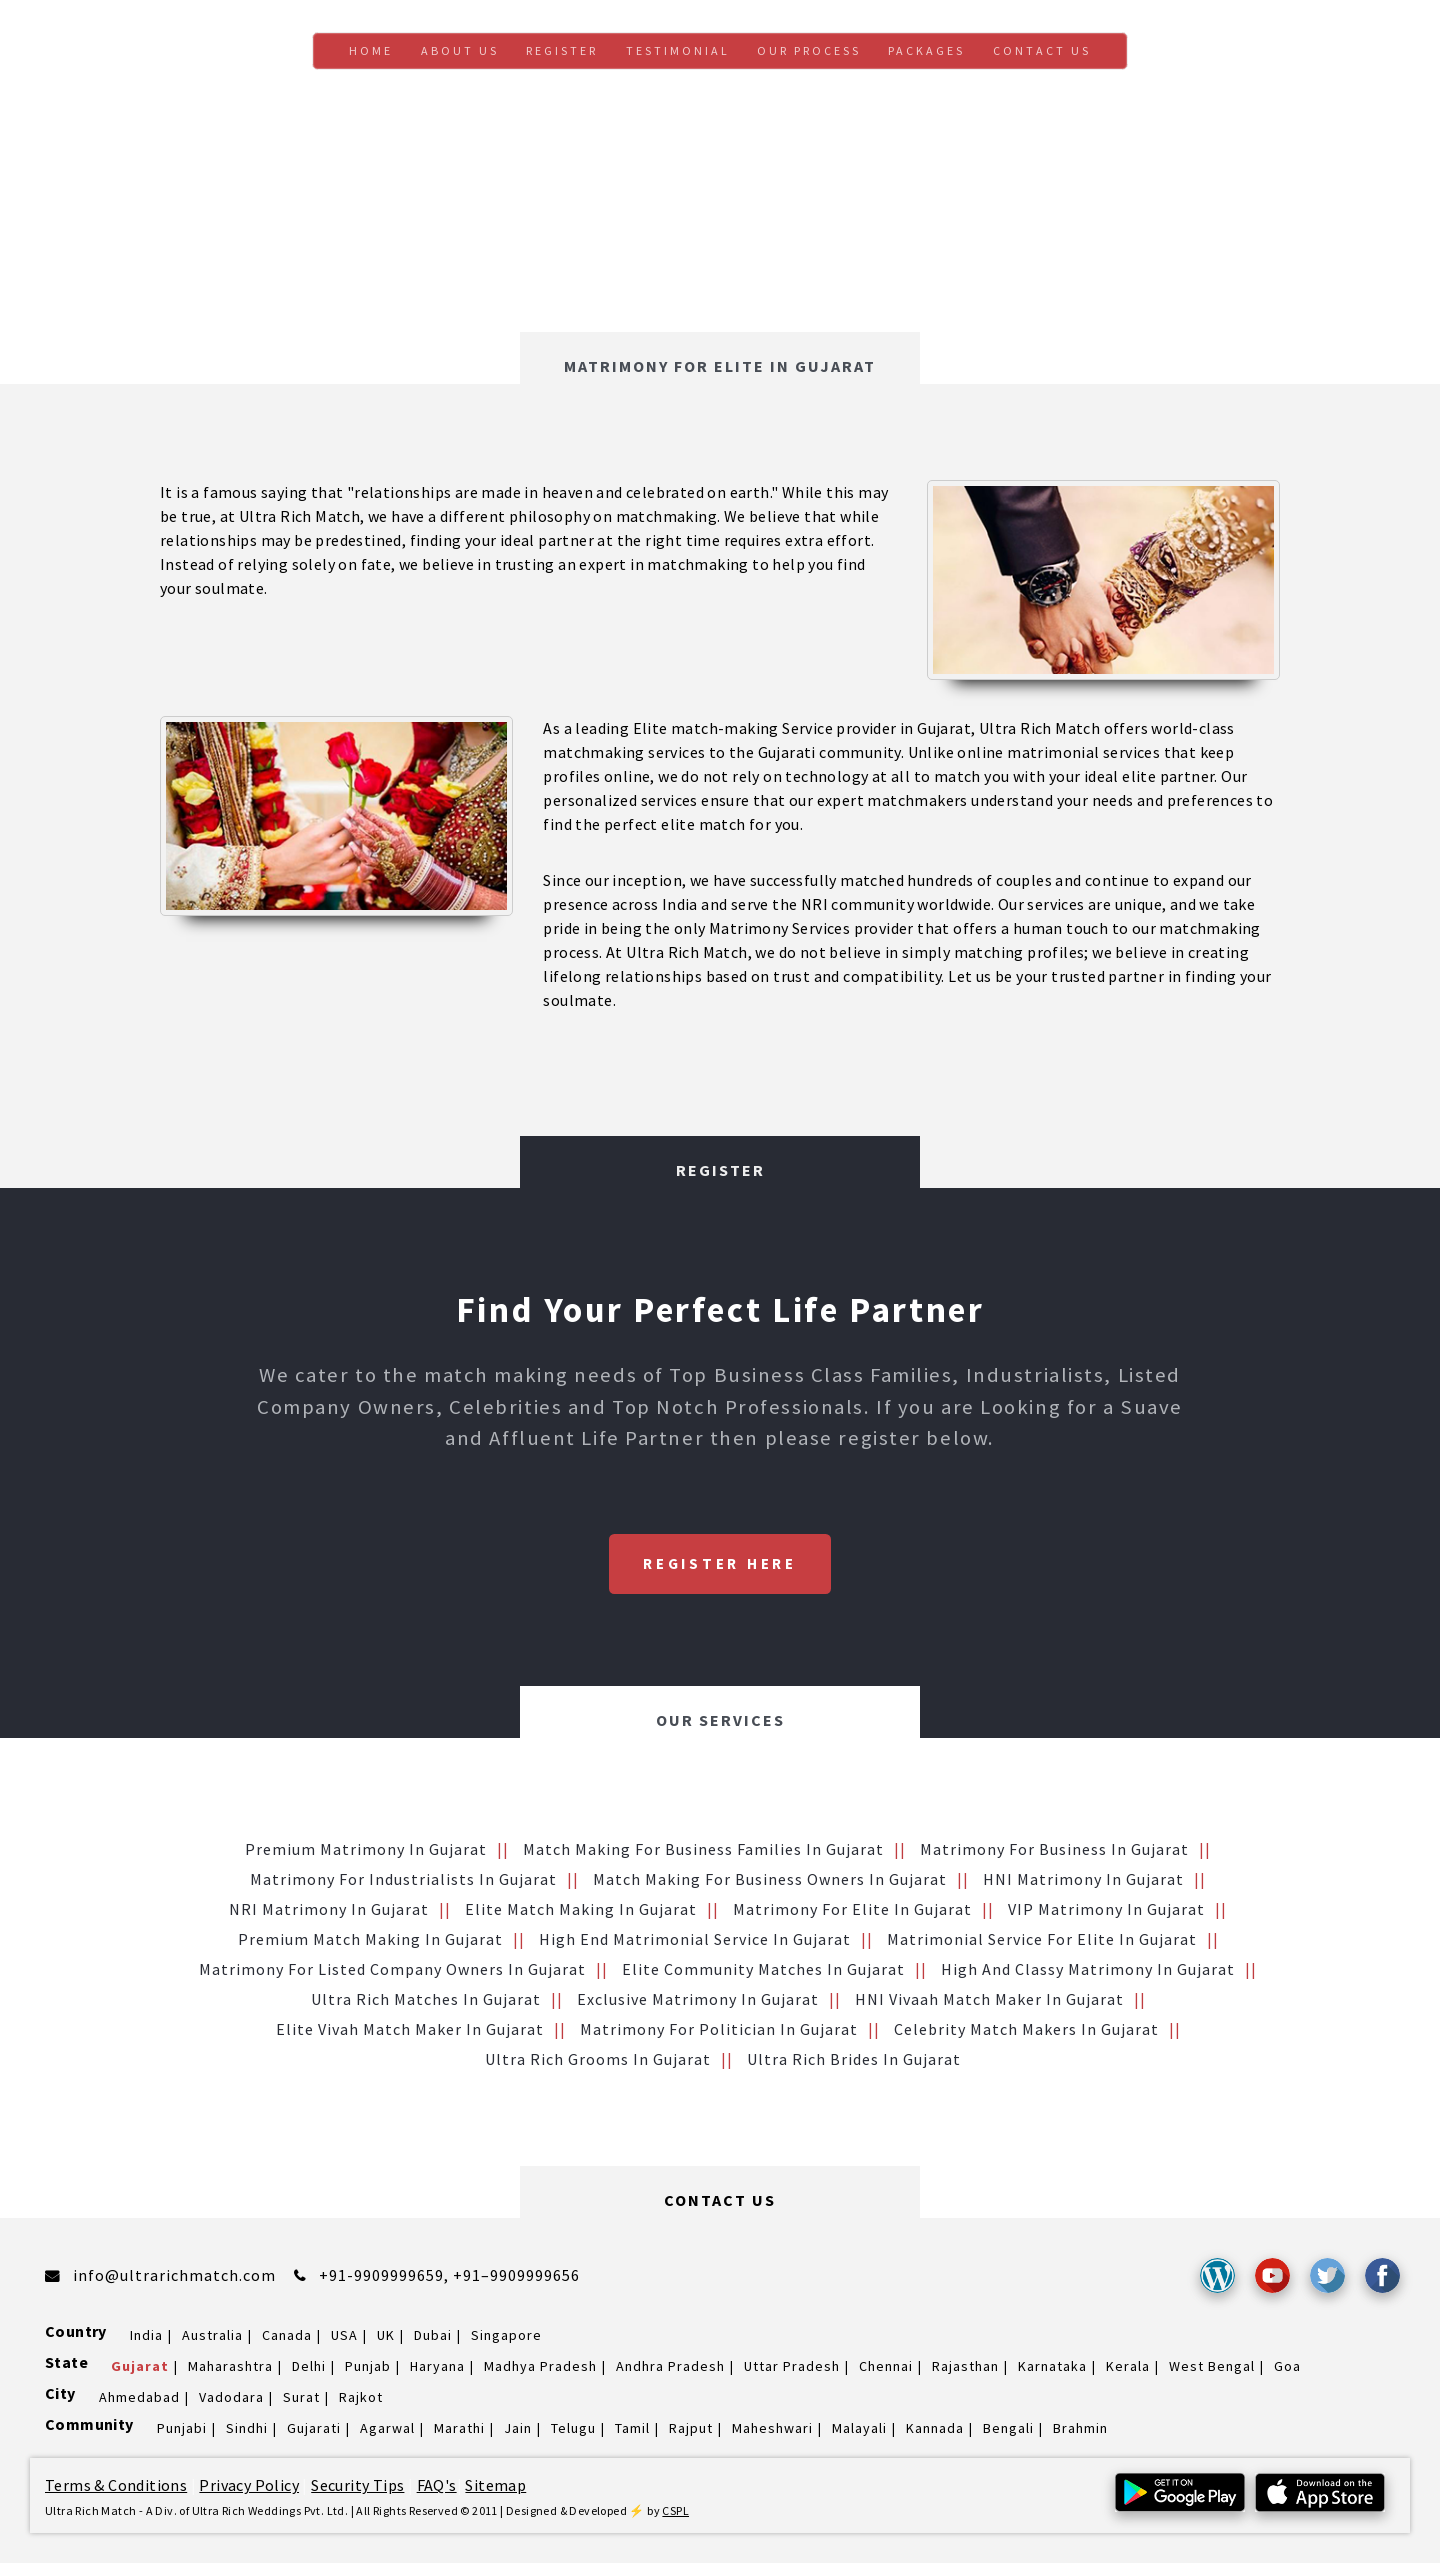 This screenshot has width=1440, height=2567. Describe the element at coordinates (1080, 2432) in the screenshot. I see `Brahmin` at that location.